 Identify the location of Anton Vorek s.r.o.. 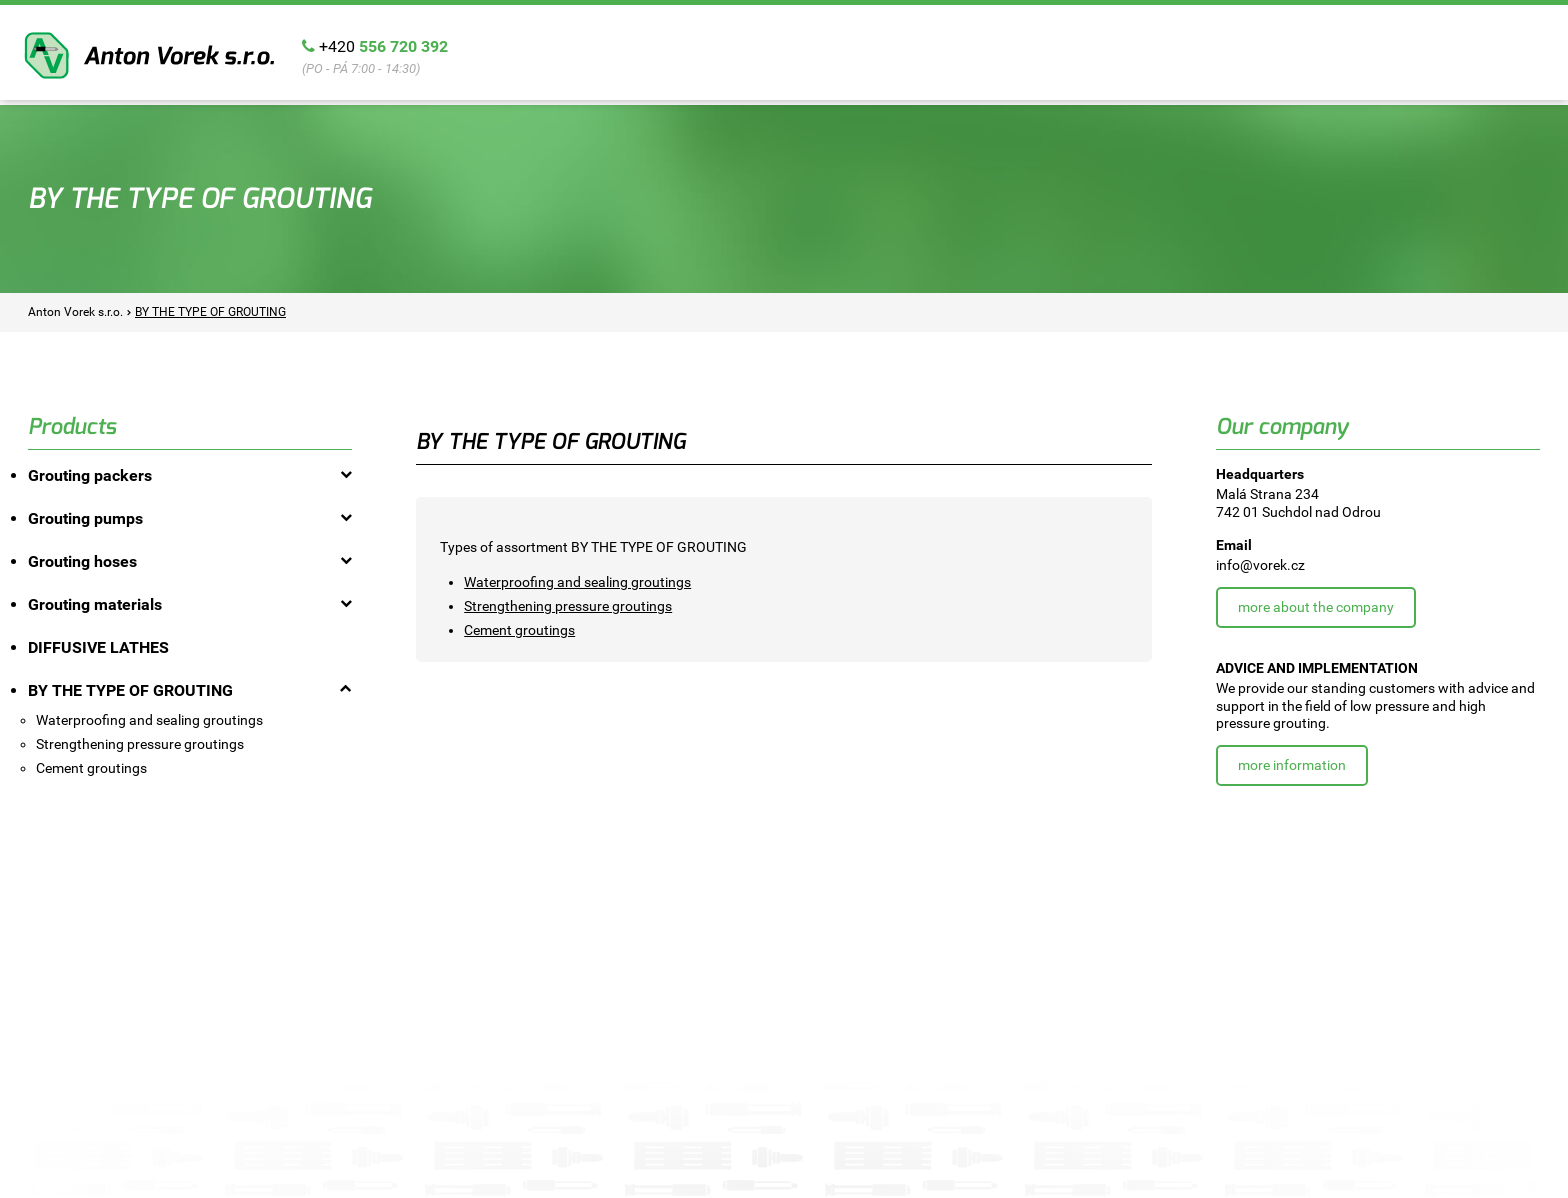
(149, 55).